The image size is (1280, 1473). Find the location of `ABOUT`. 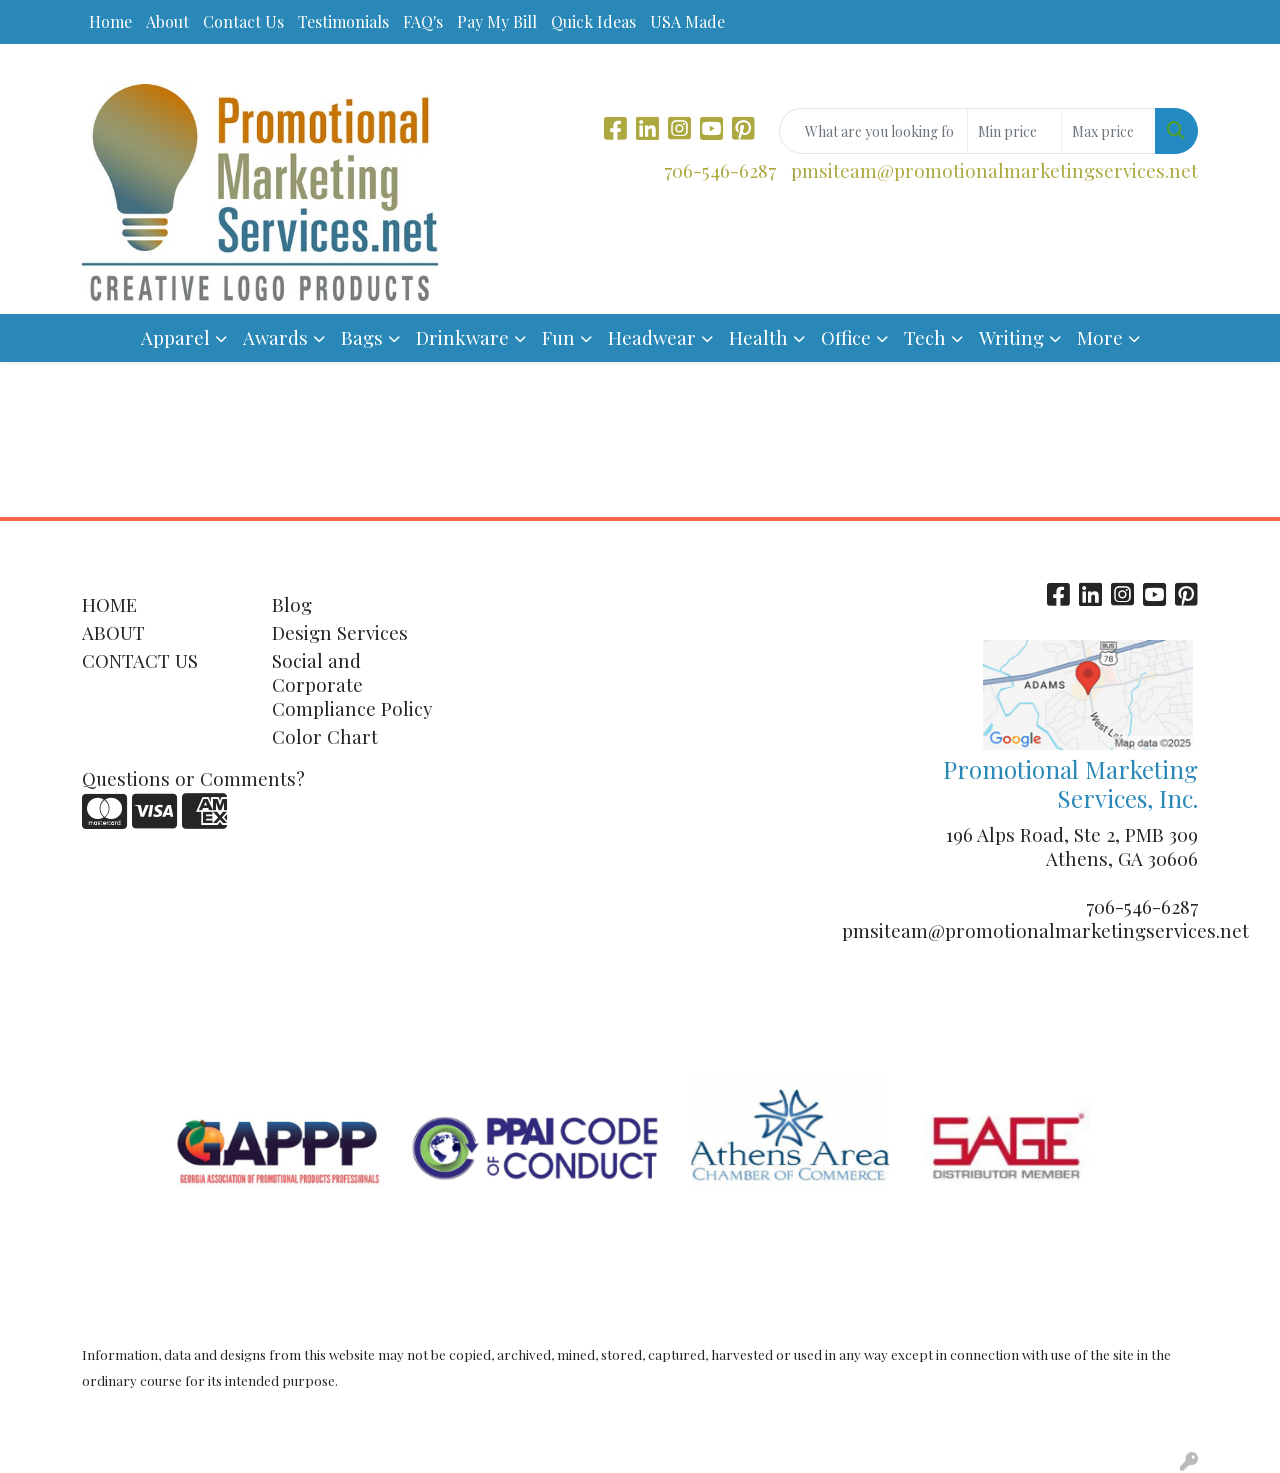

ABOUT is located at coordinates (113, 632).